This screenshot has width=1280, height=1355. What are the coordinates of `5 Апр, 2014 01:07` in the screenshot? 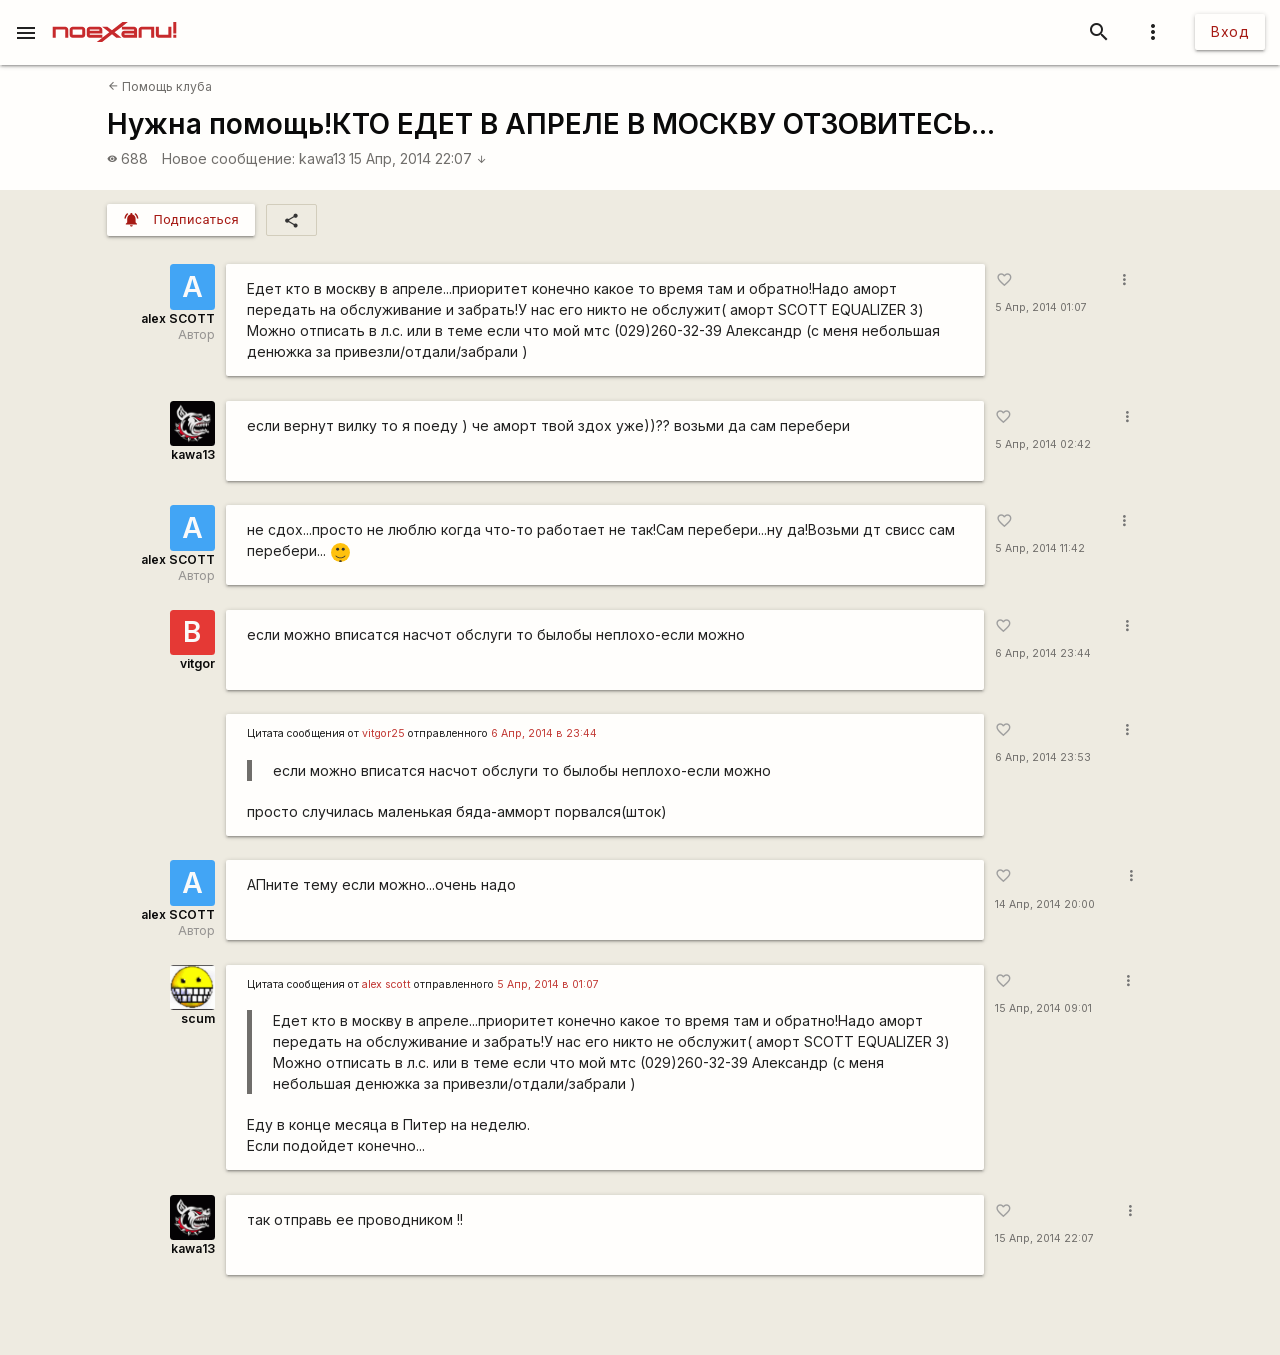 It's located at (1041, 307).